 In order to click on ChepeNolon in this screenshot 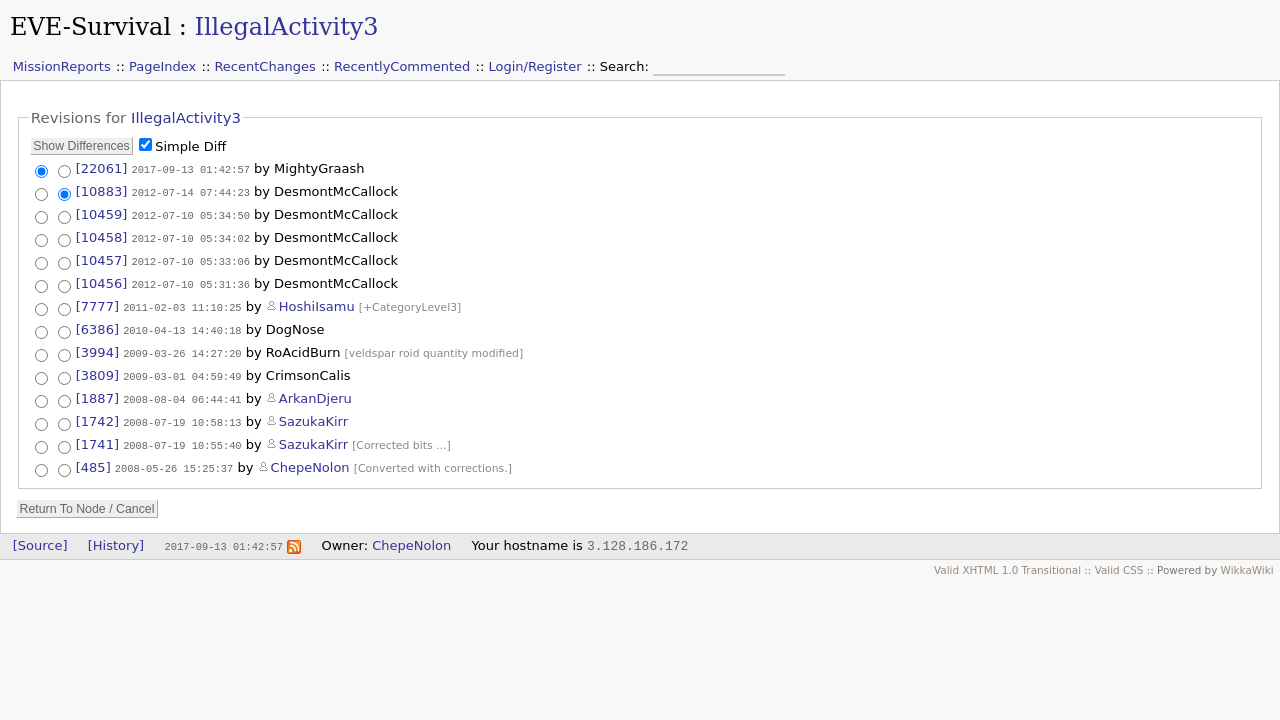, I will do `click(310, 457)`.